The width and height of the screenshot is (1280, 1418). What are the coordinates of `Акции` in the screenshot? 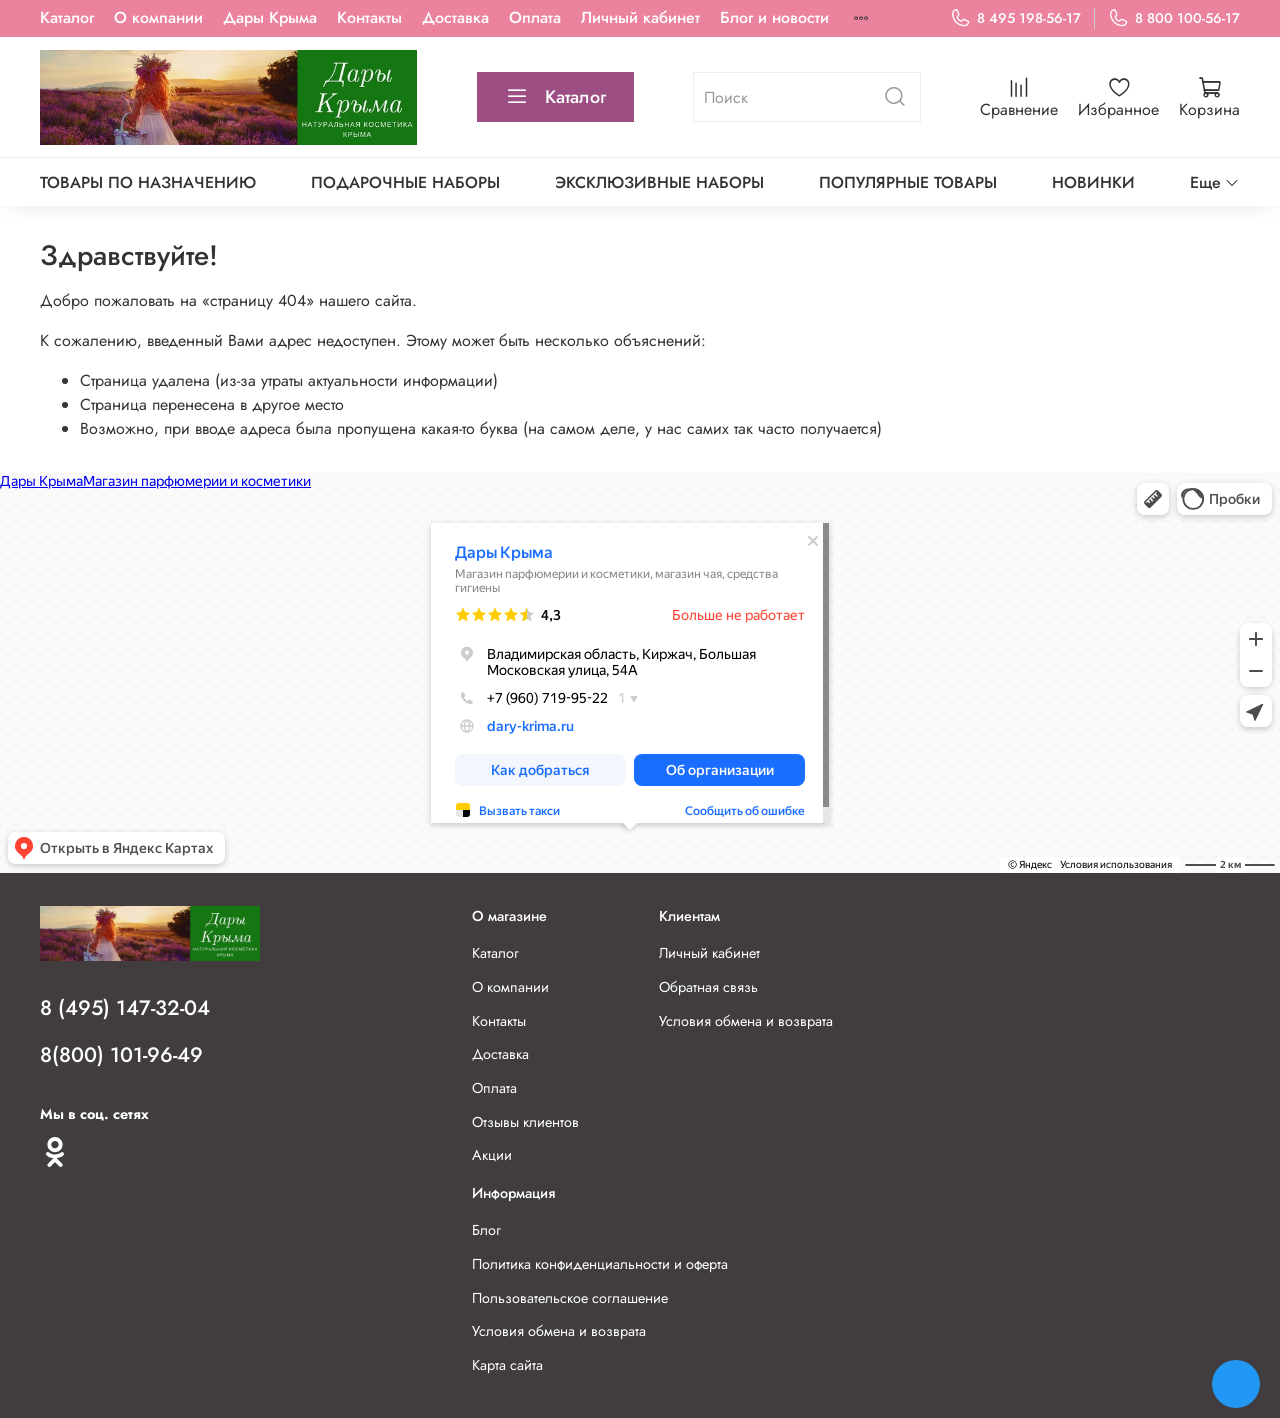 It's located at (492, 1155).